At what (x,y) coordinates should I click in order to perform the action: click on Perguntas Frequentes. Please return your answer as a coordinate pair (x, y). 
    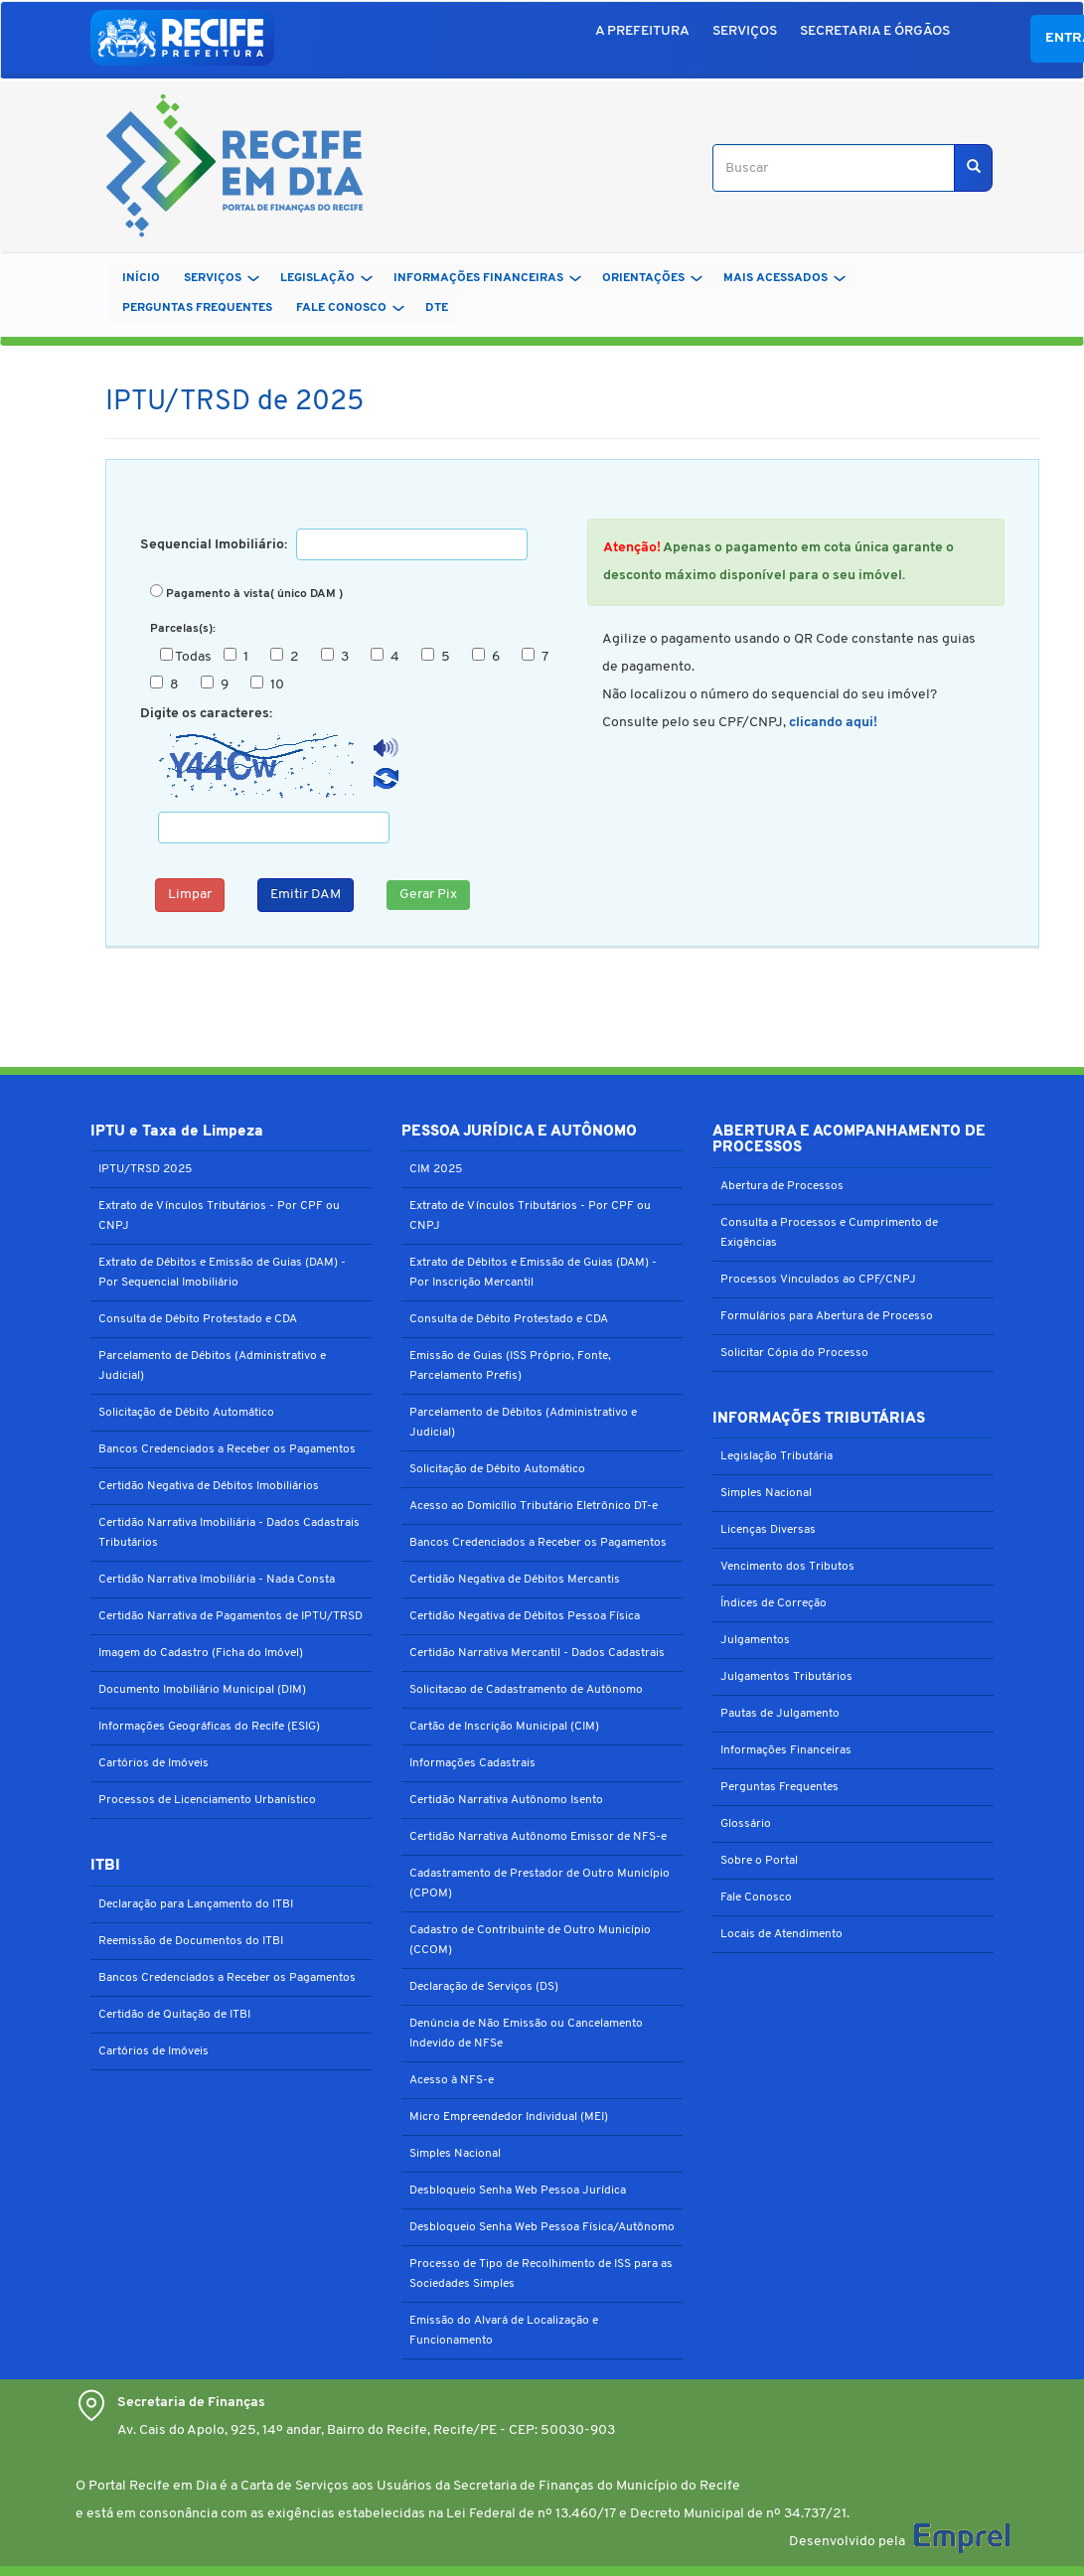
    Looking at the image, I should click on (779, 1787).